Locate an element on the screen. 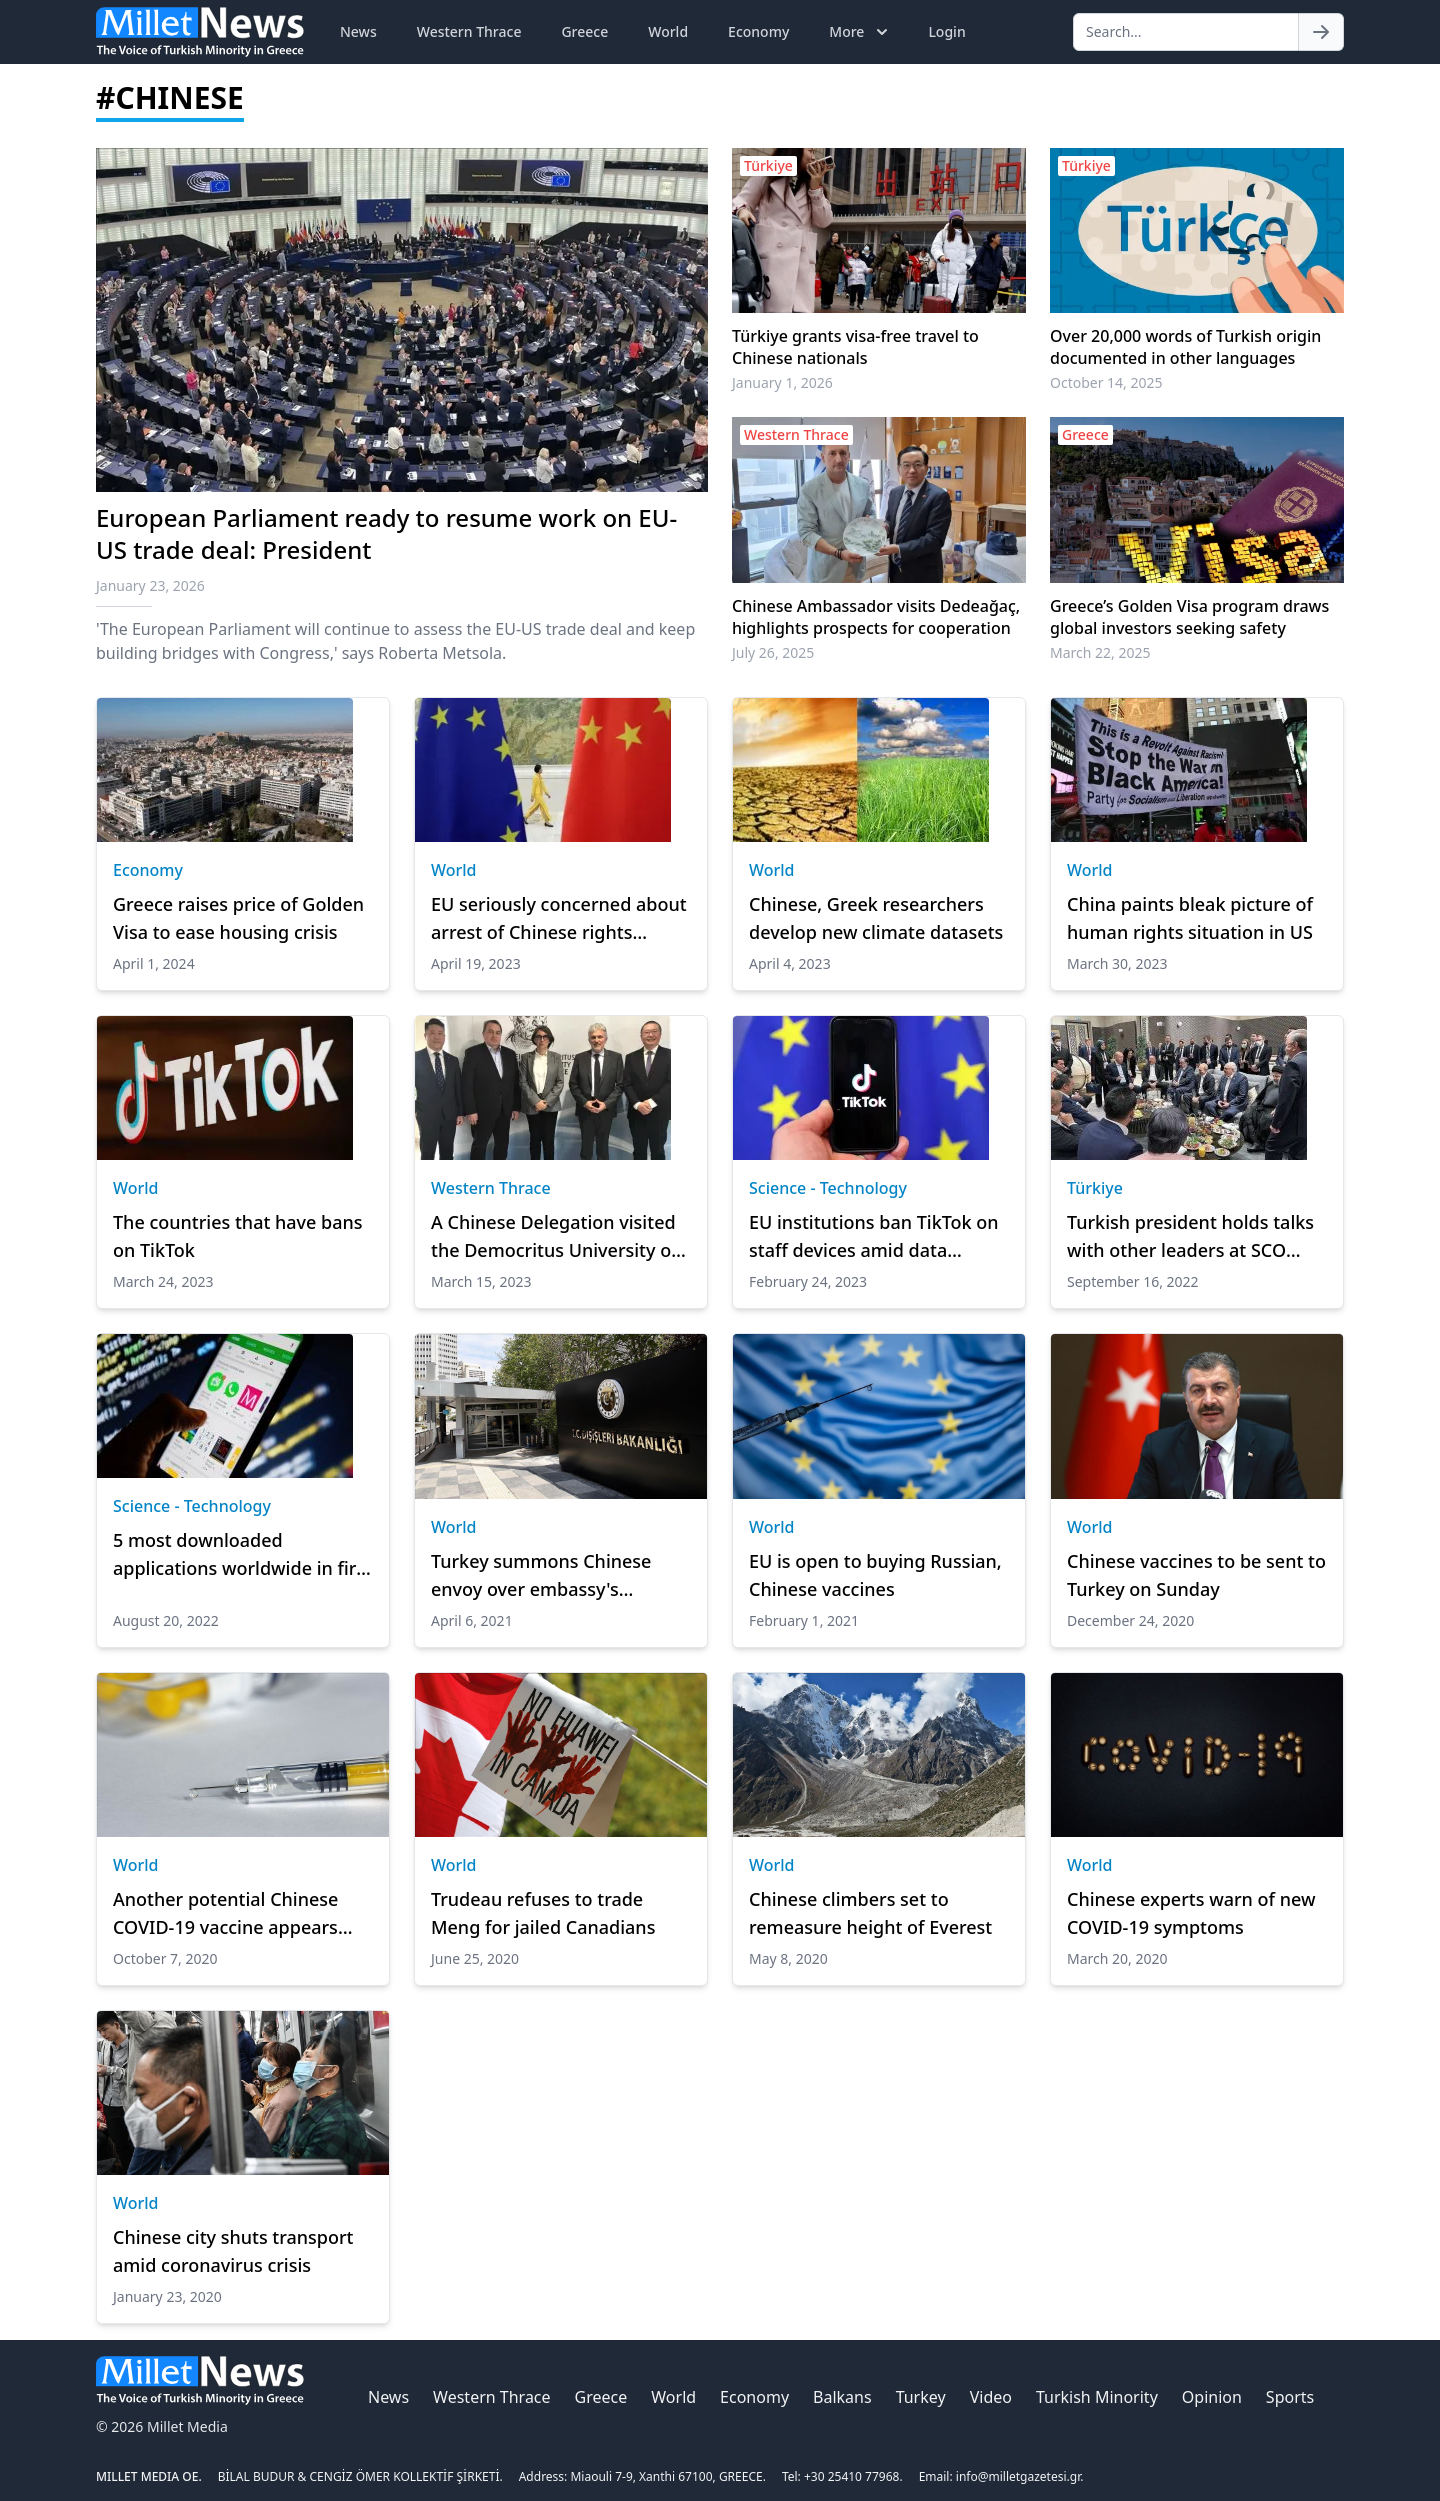 The width and height of the screenshot is (1440, 2501). EU institutions ban TikTok on staff devices amid data privacy woes is located at coordinates (874, 1237).